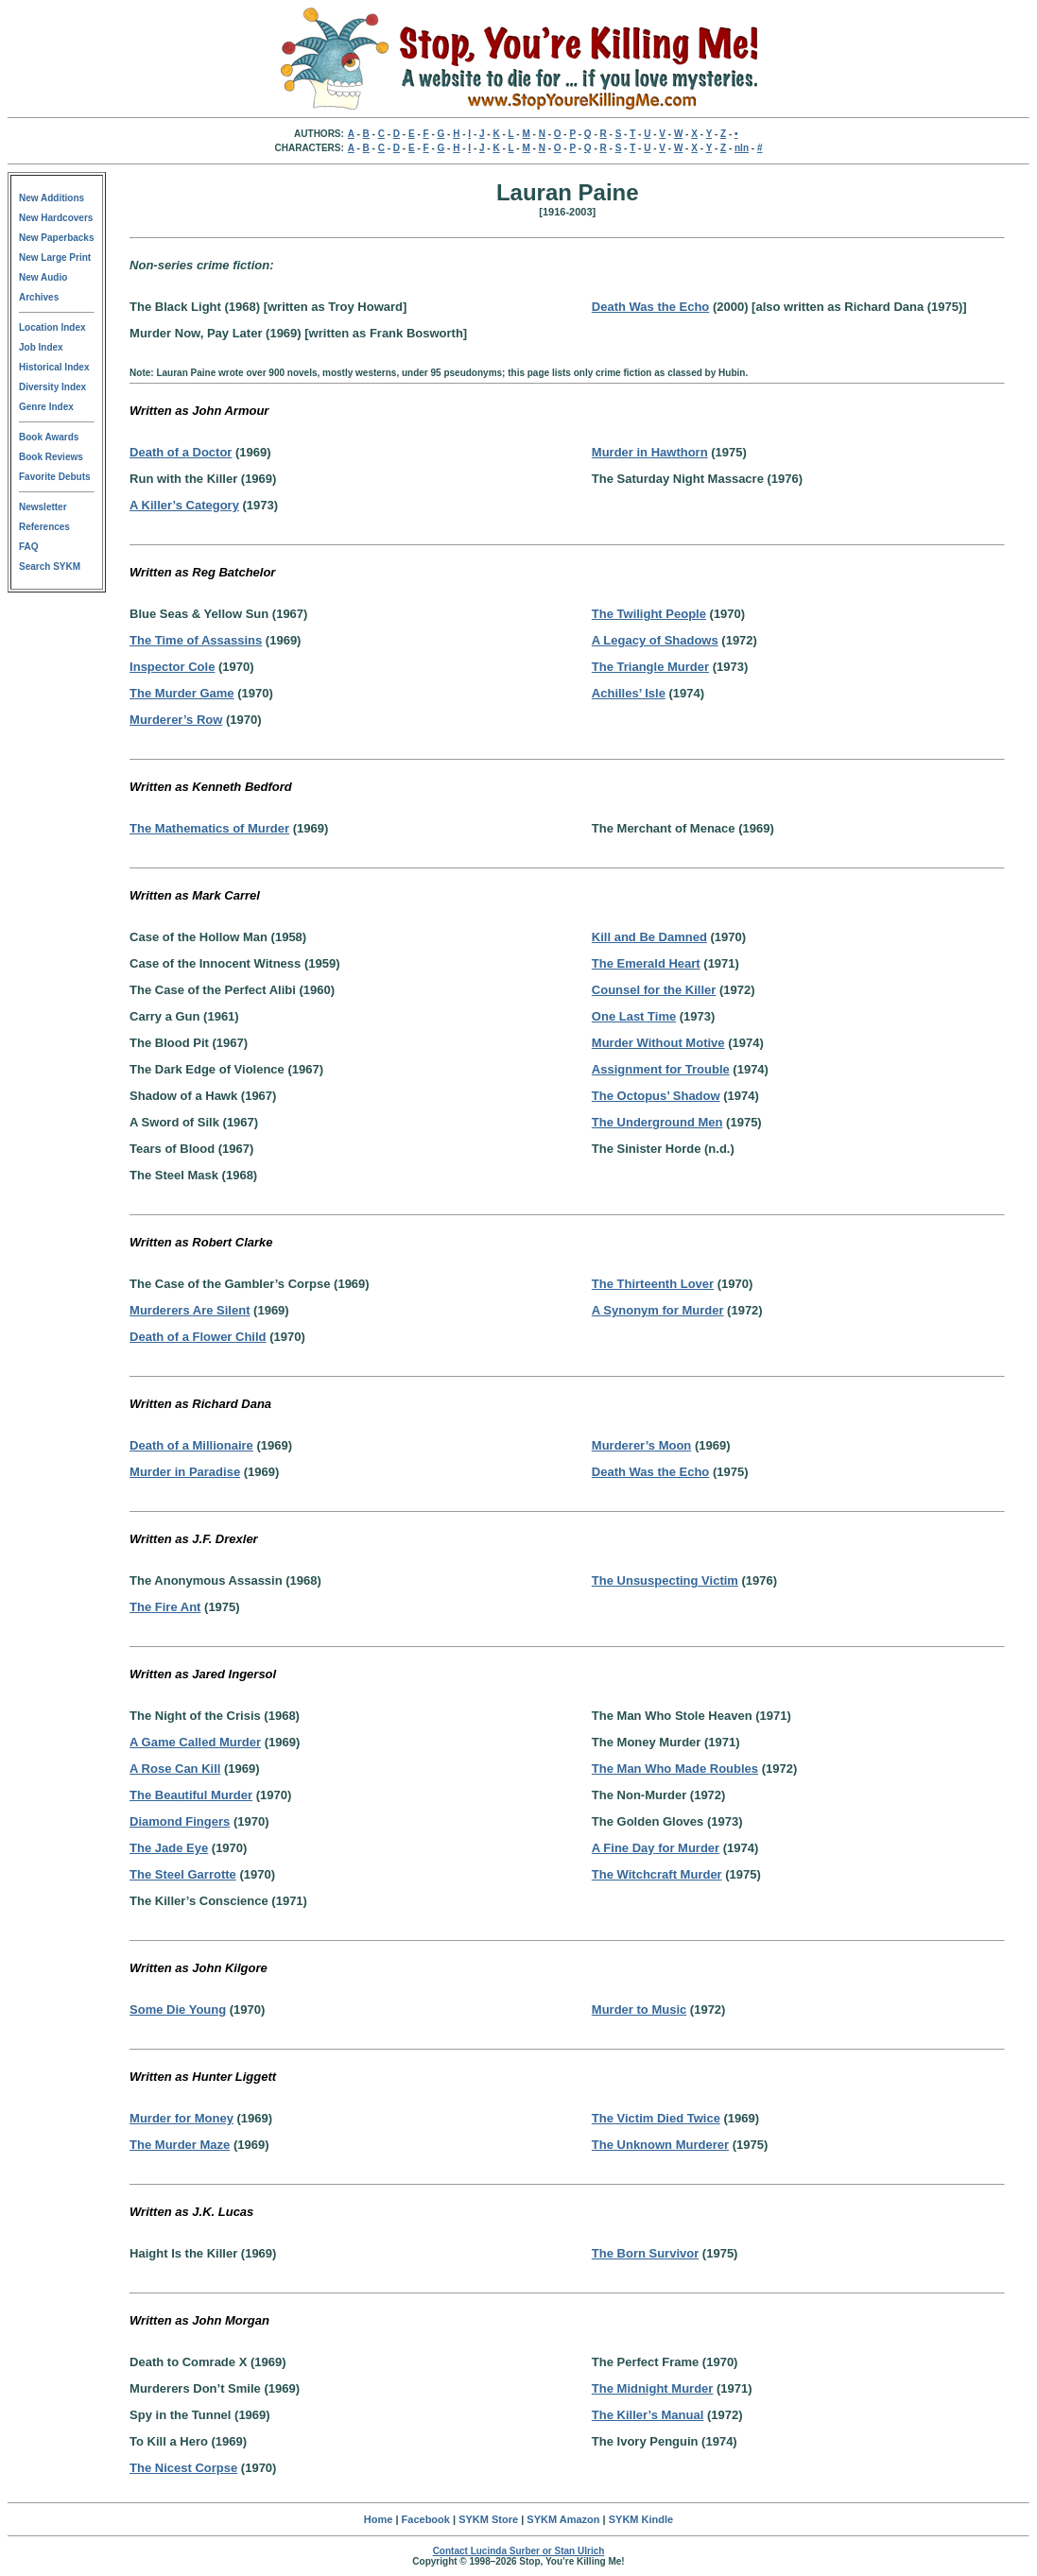  What do you see at coordinates (181, 452) in the screenshot?
I see `Death of a Doctor` at bounding box center [181, 452].